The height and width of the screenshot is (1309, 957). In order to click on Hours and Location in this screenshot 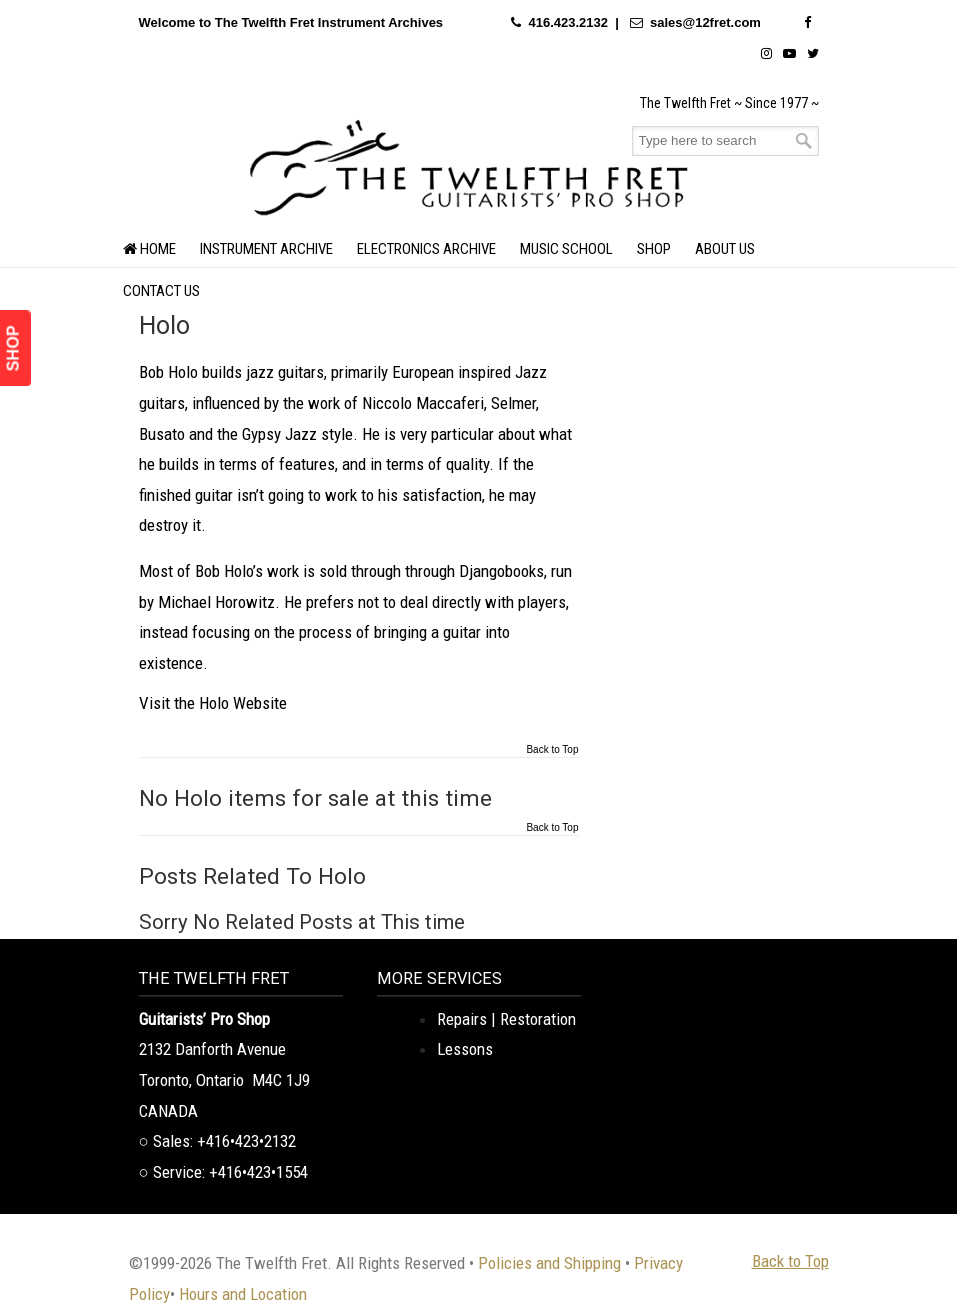, I will do `click(243, 1294)`.